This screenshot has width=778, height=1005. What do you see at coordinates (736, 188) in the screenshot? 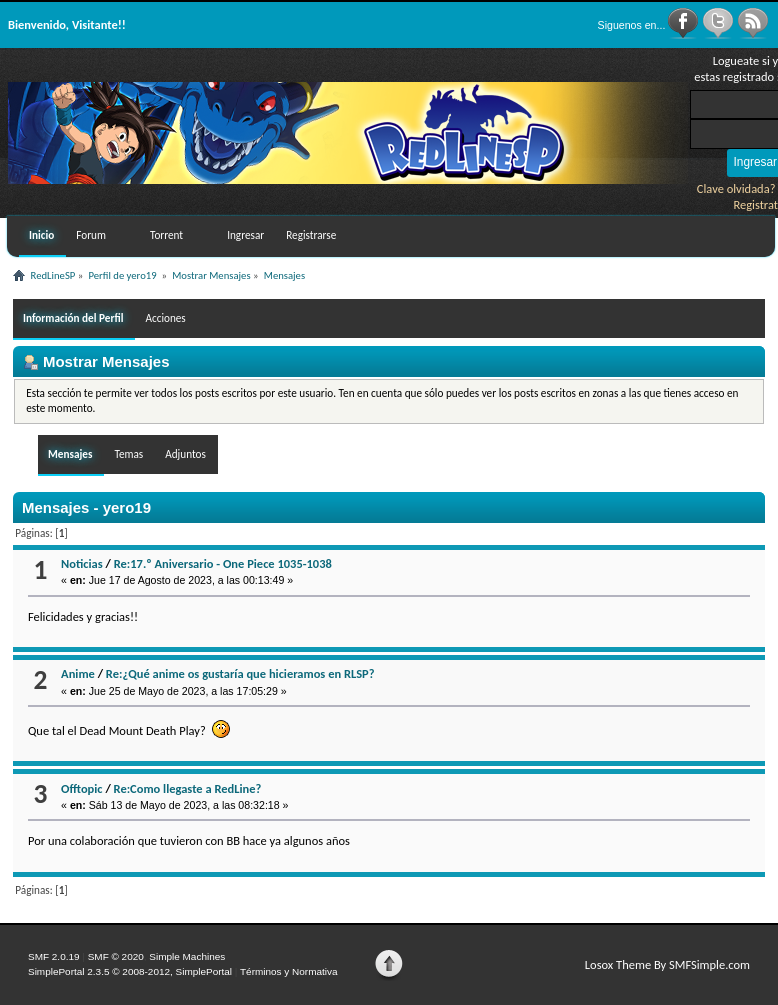
I see `Clave olvidada?` at bounding box center [736, 188].